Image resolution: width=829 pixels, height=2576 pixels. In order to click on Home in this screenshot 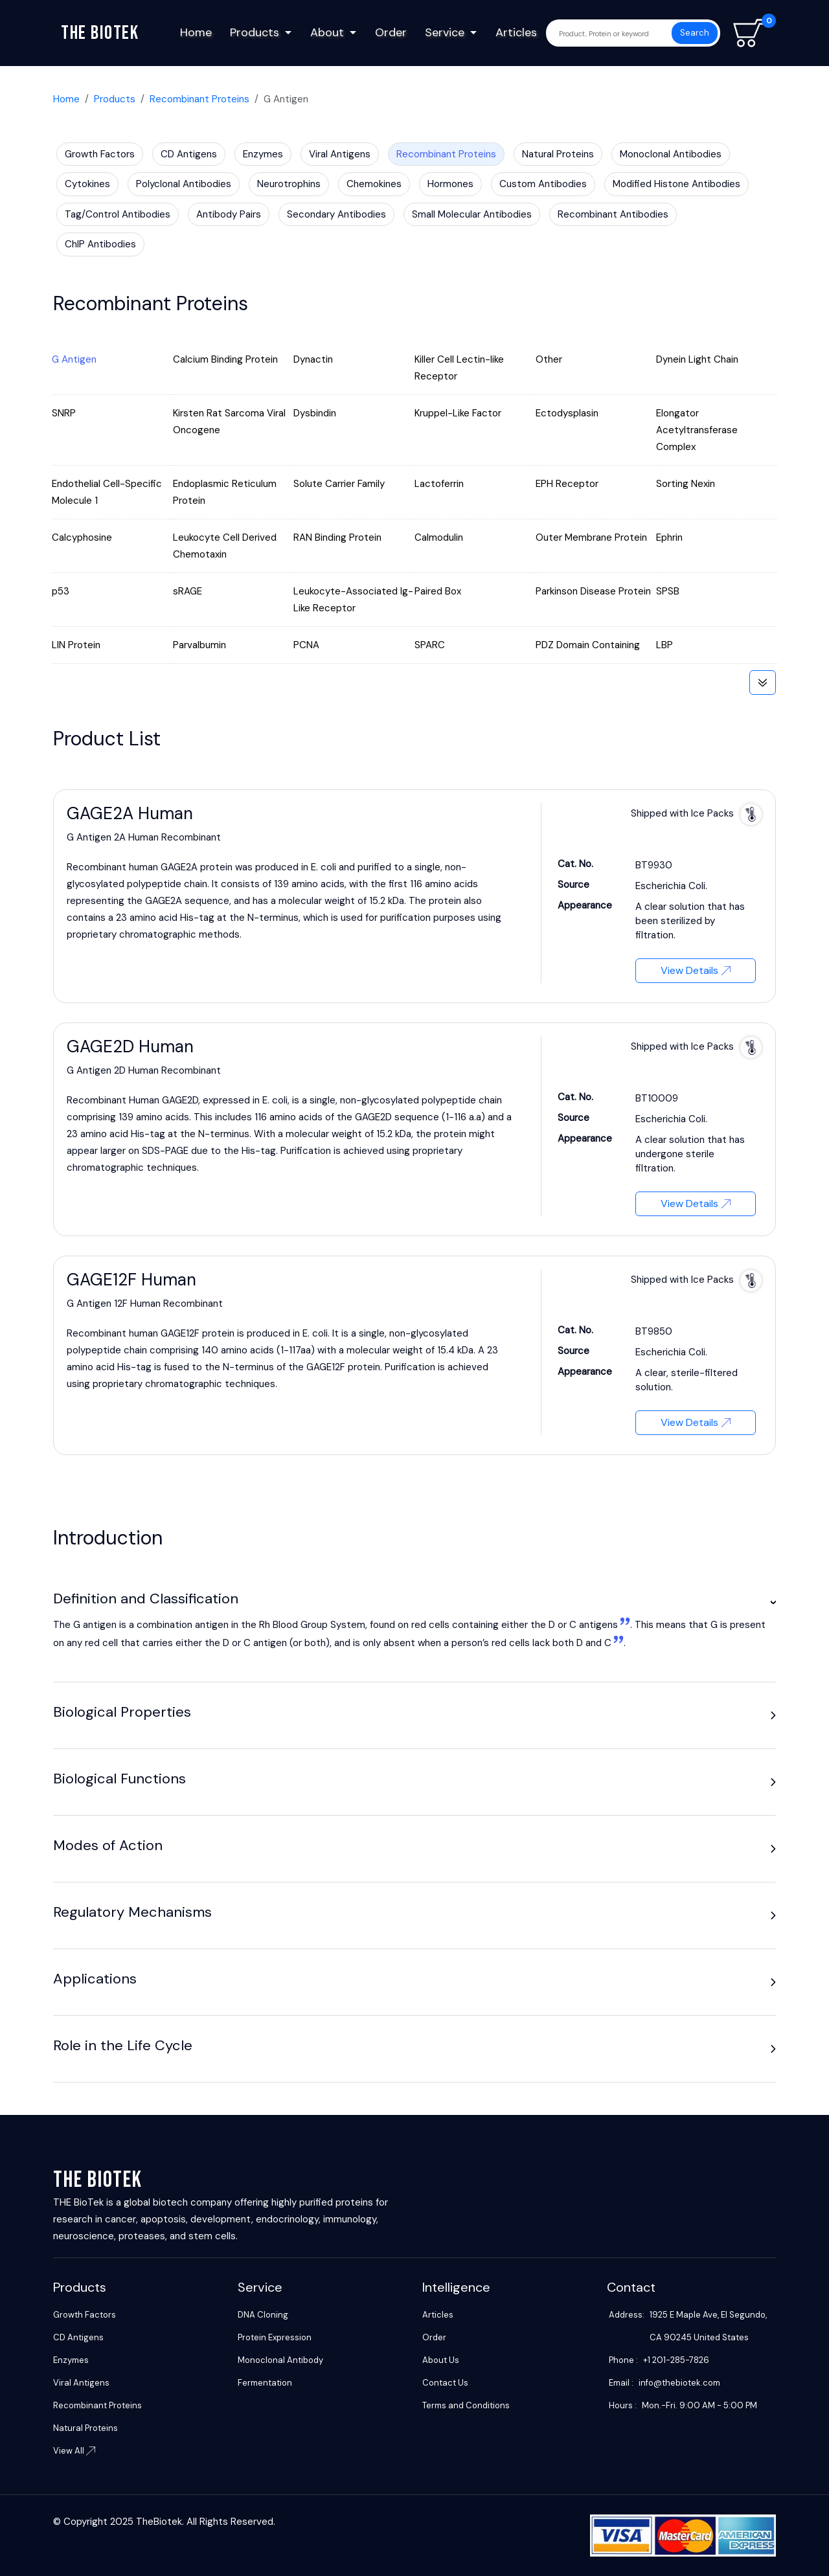, I will do `click(196, 32)`.